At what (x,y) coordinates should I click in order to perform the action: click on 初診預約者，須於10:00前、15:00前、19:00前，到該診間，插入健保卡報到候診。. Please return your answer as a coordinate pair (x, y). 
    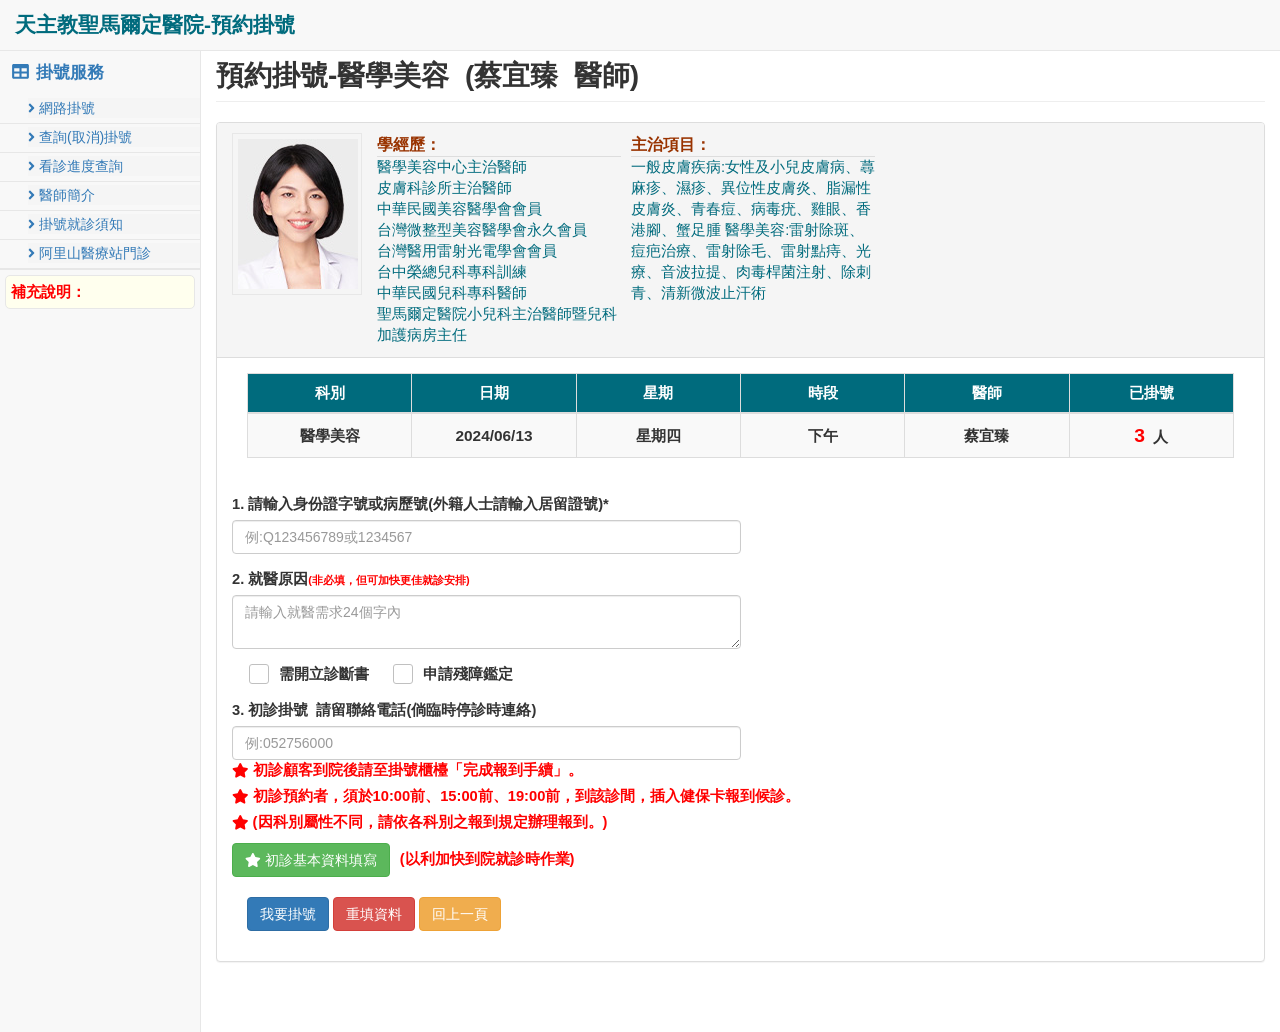
    Looking at the image, I should click on (516, 796).